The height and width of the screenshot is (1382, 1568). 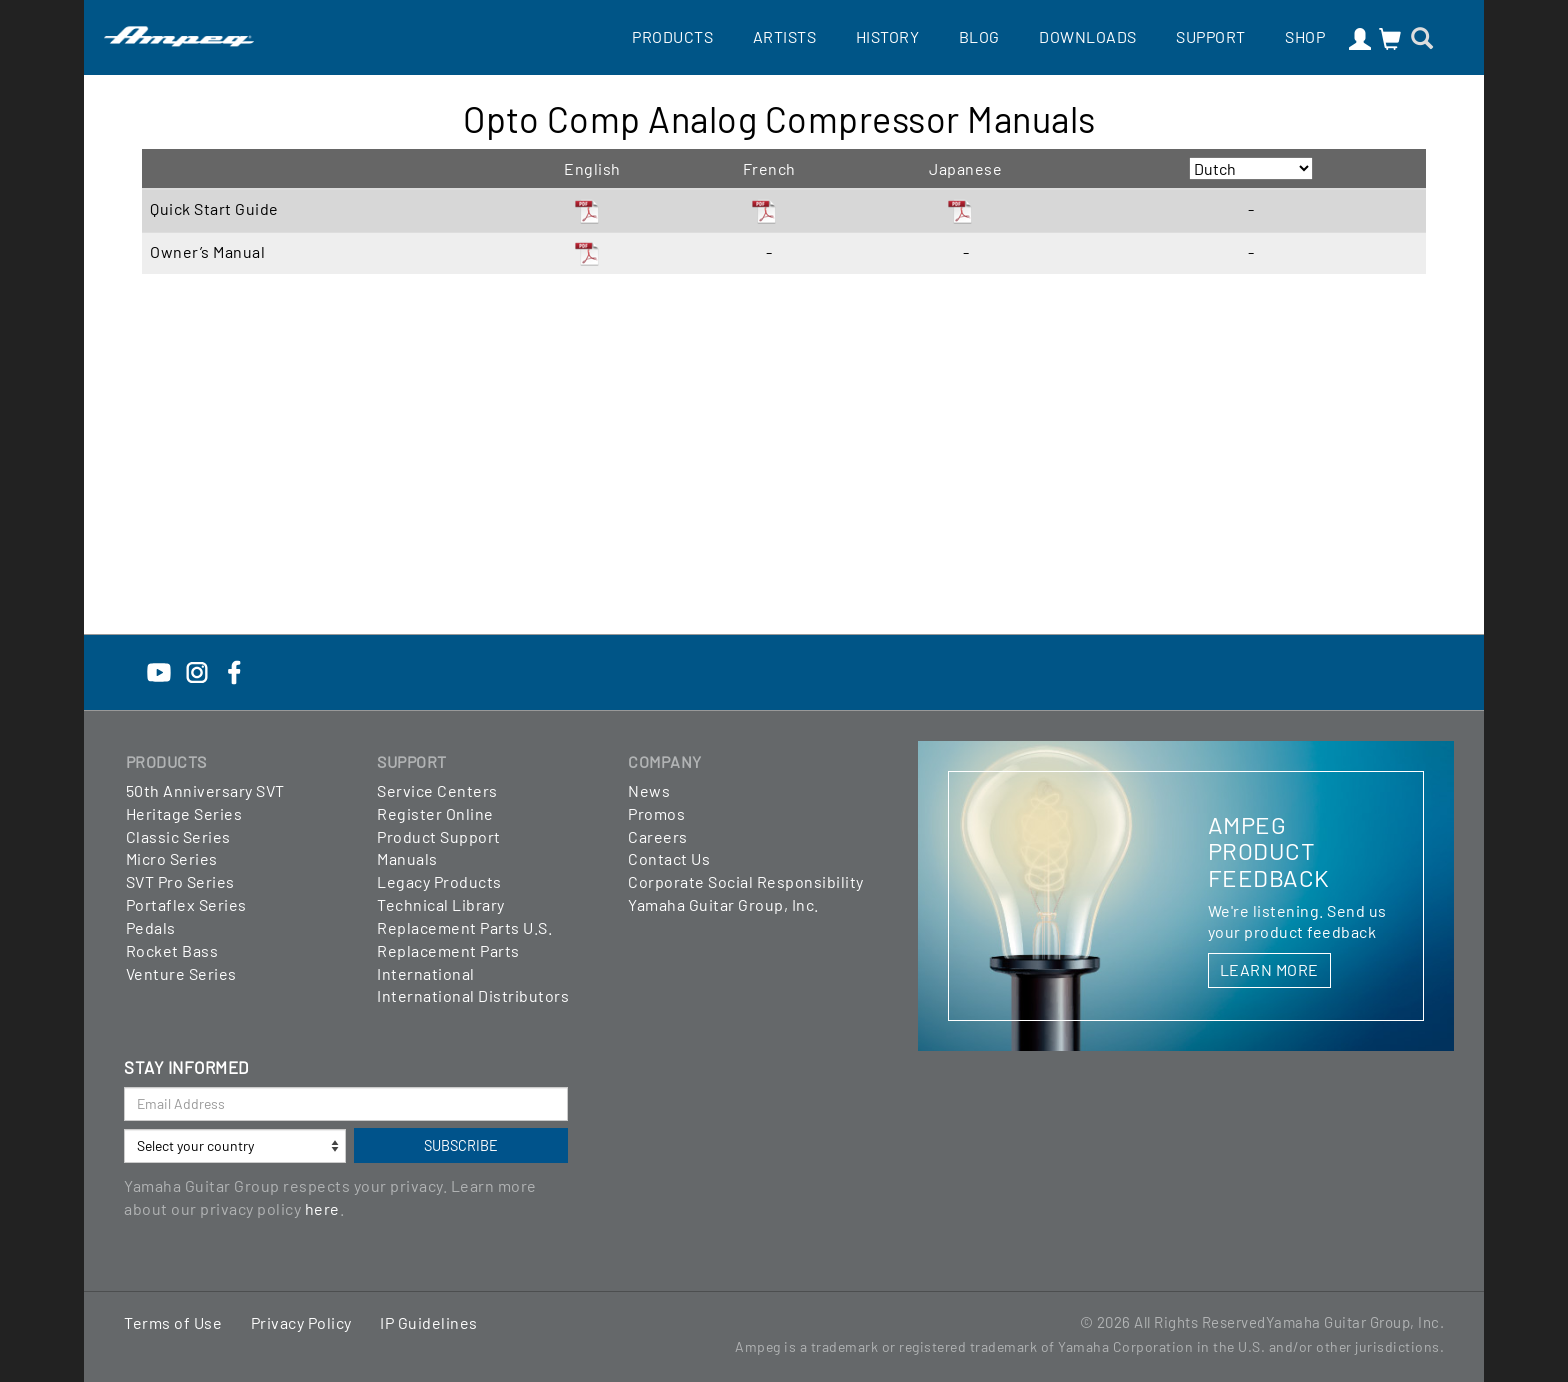 What do you see at coordinates (439, 881) in the screenshot?
I see `Legacy Products` at bounding box center [439, 881].